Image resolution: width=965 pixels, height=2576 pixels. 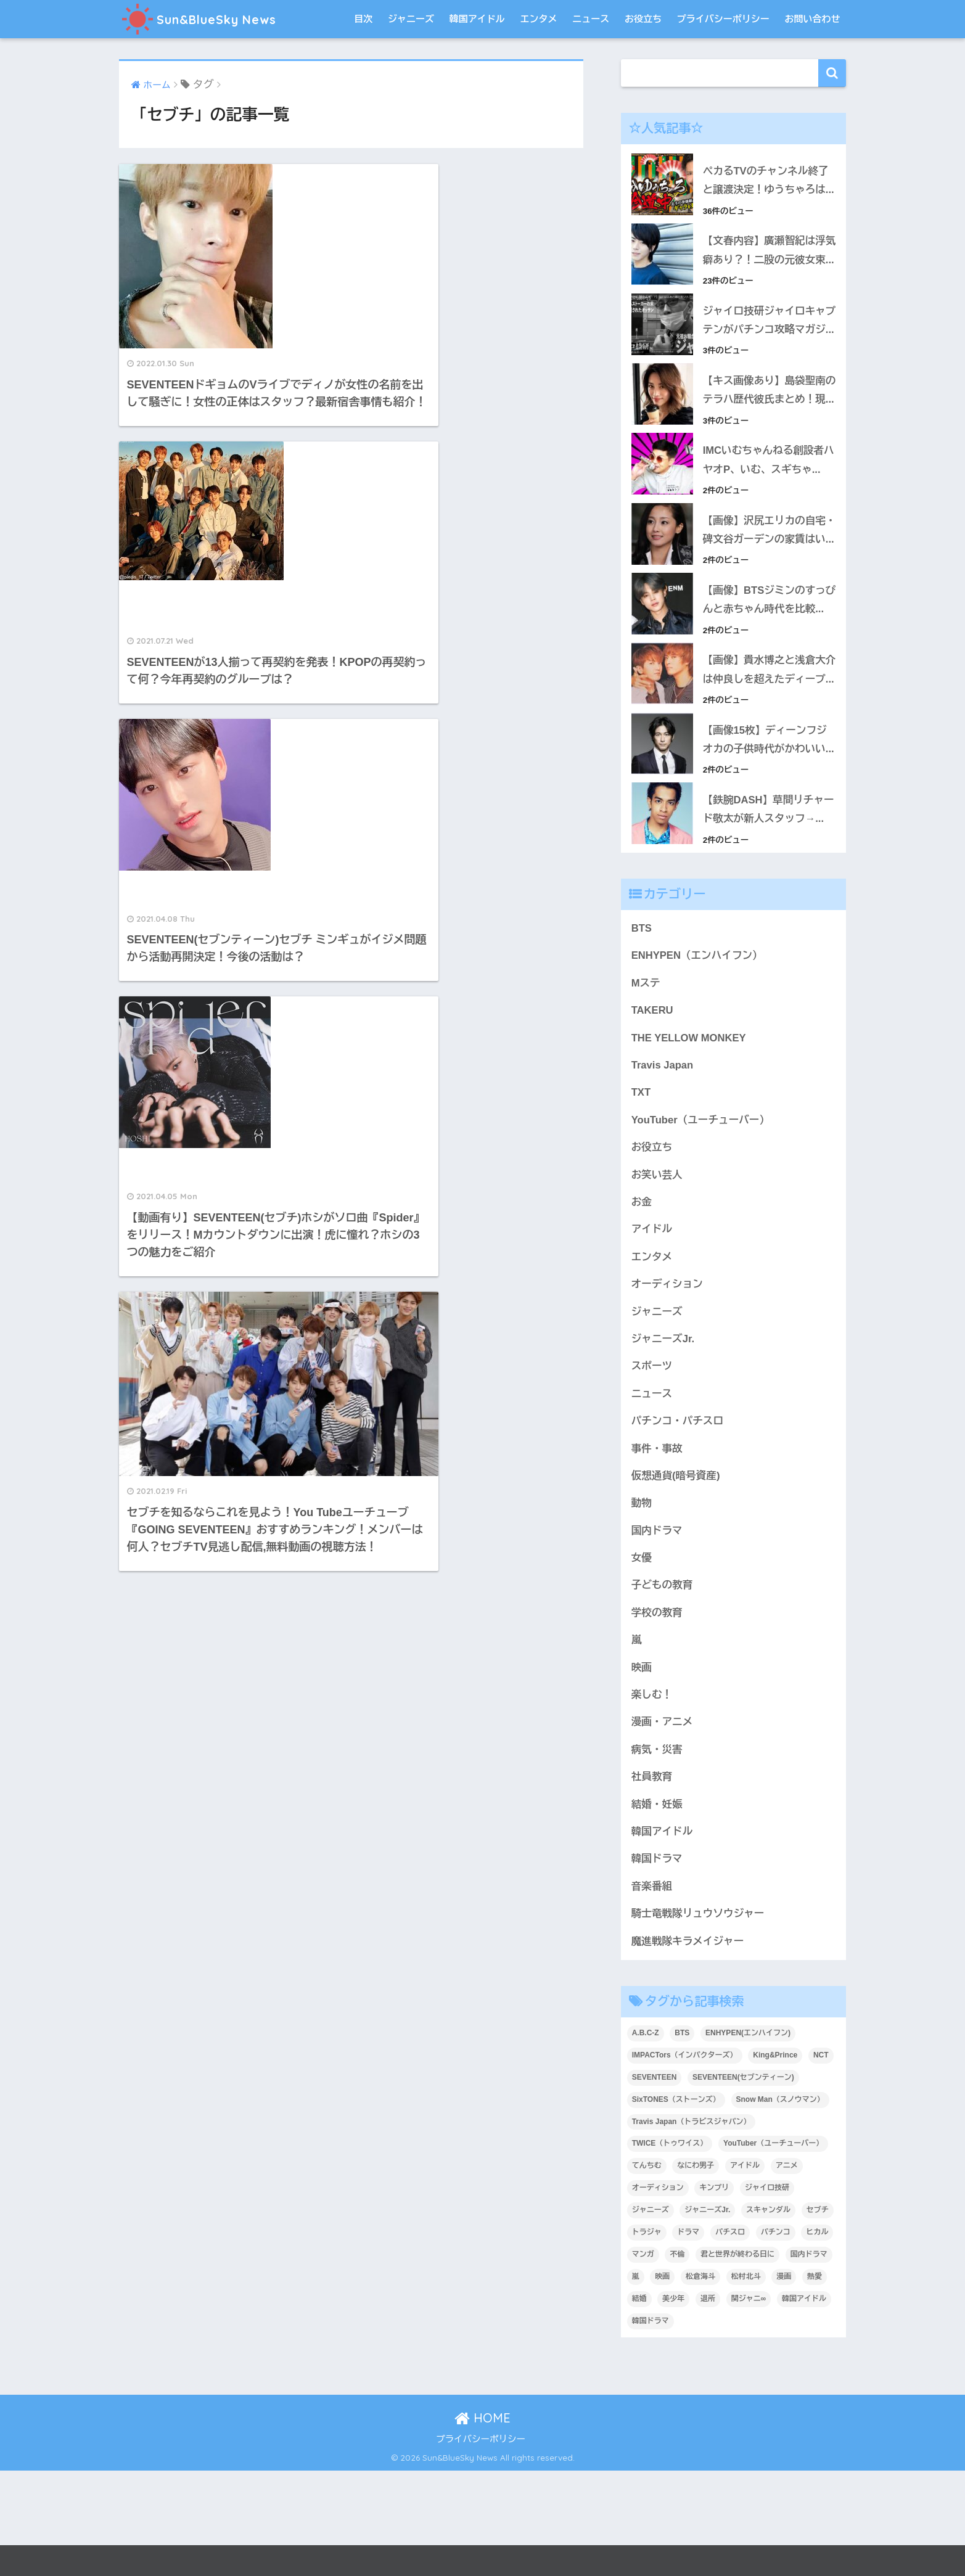 I want to click on ジャニーズJr. [ジャニーズJr. (22個の項目)], so click(x=707, y=2315).